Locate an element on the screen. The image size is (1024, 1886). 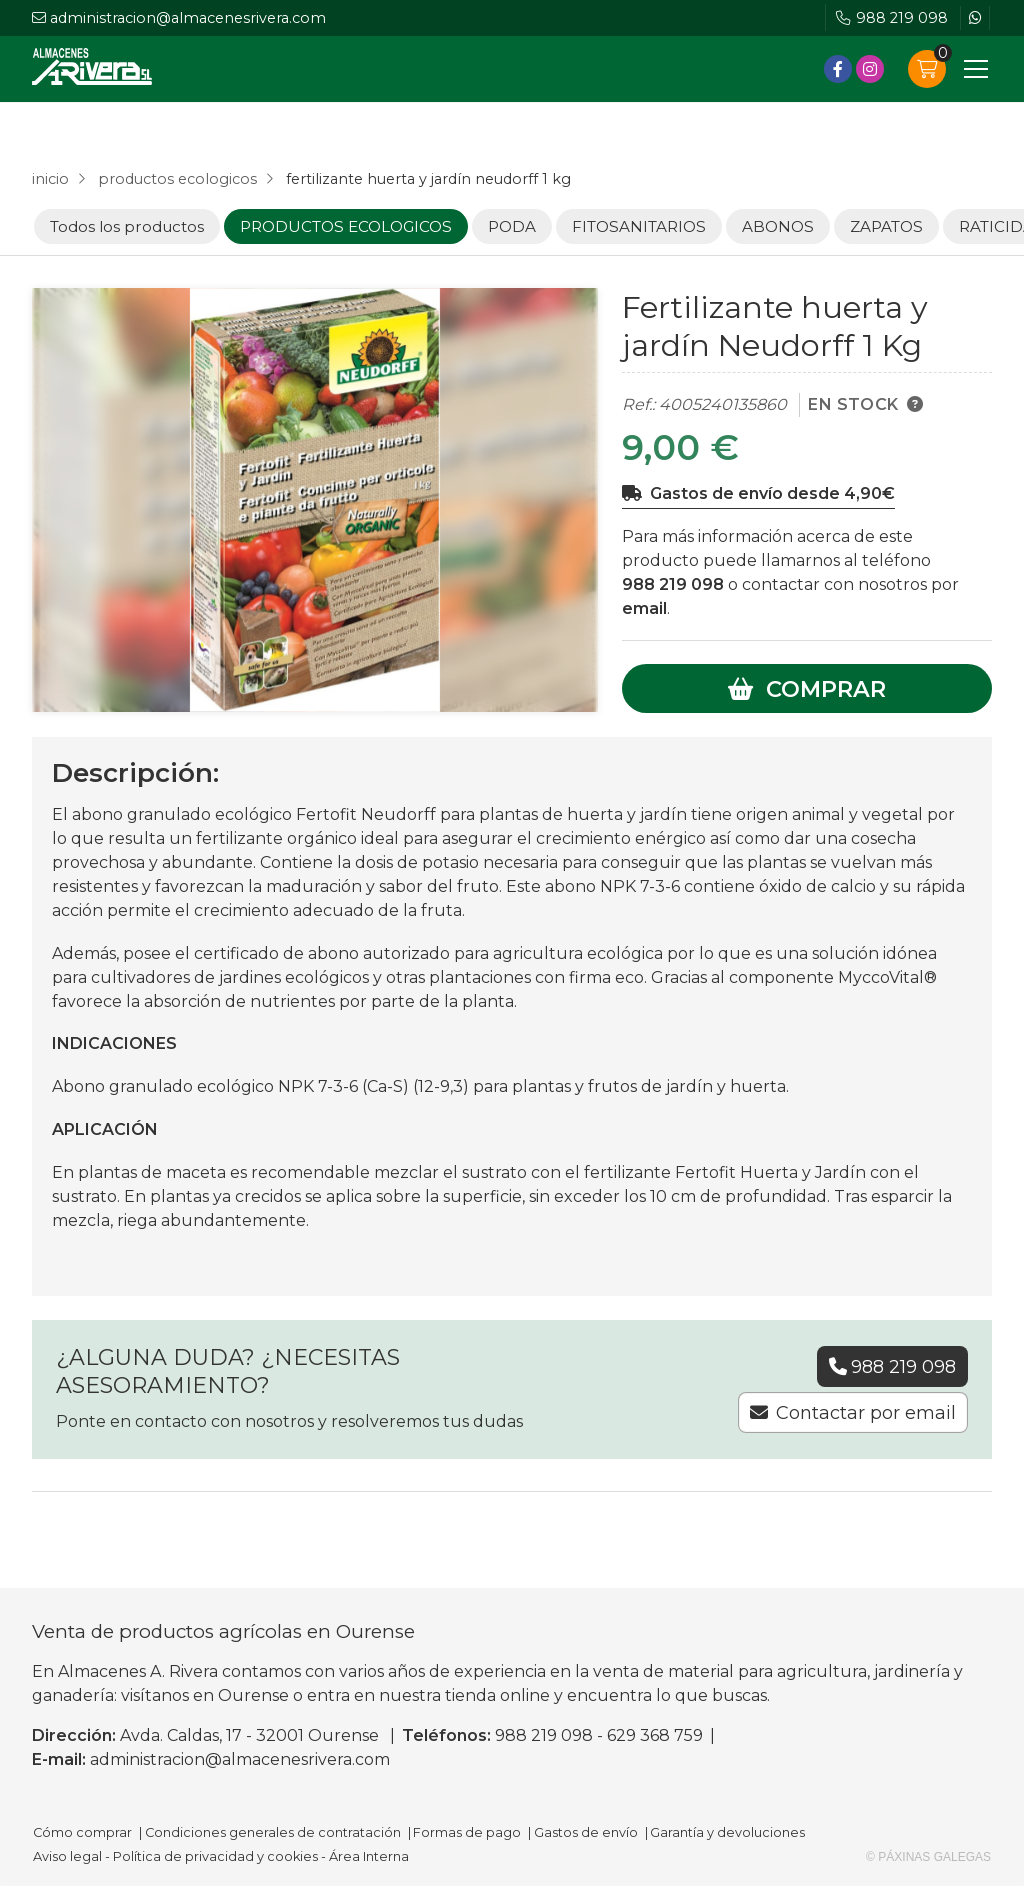
629 368 759 is located at coordinates (655, 1735).